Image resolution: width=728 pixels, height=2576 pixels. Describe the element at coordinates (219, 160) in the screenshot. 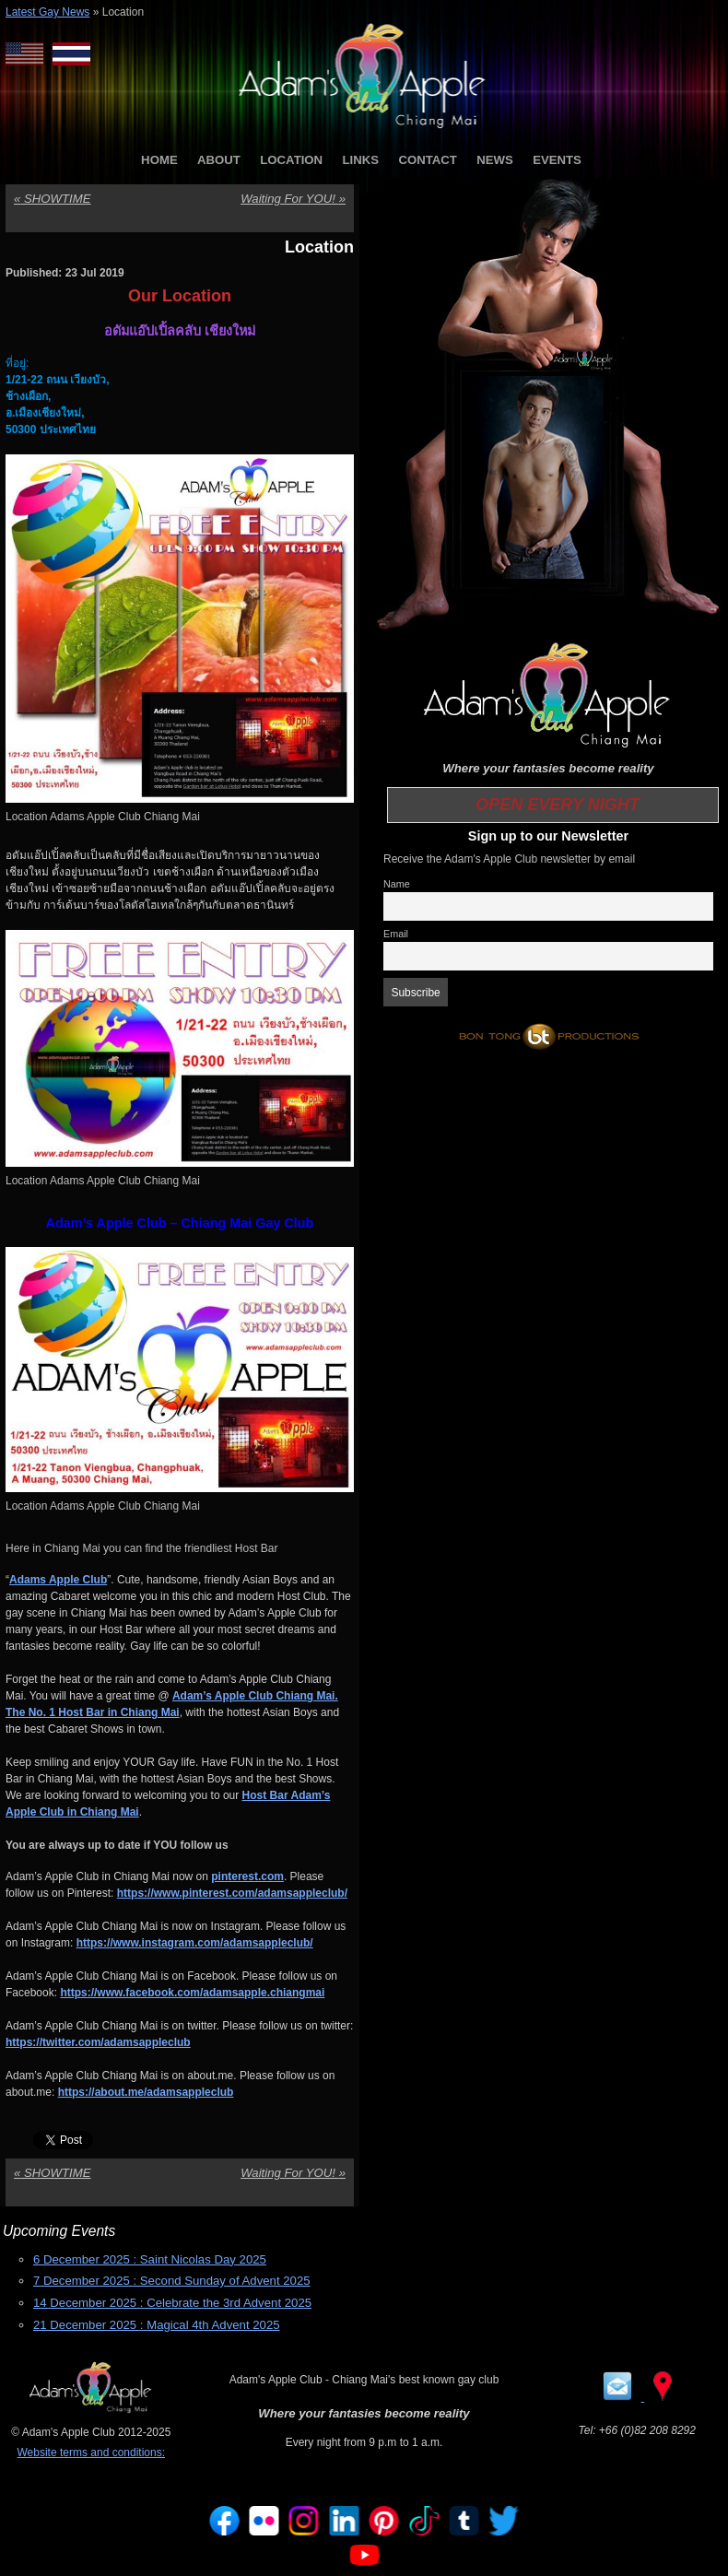

I see `ABOUT` at that location.